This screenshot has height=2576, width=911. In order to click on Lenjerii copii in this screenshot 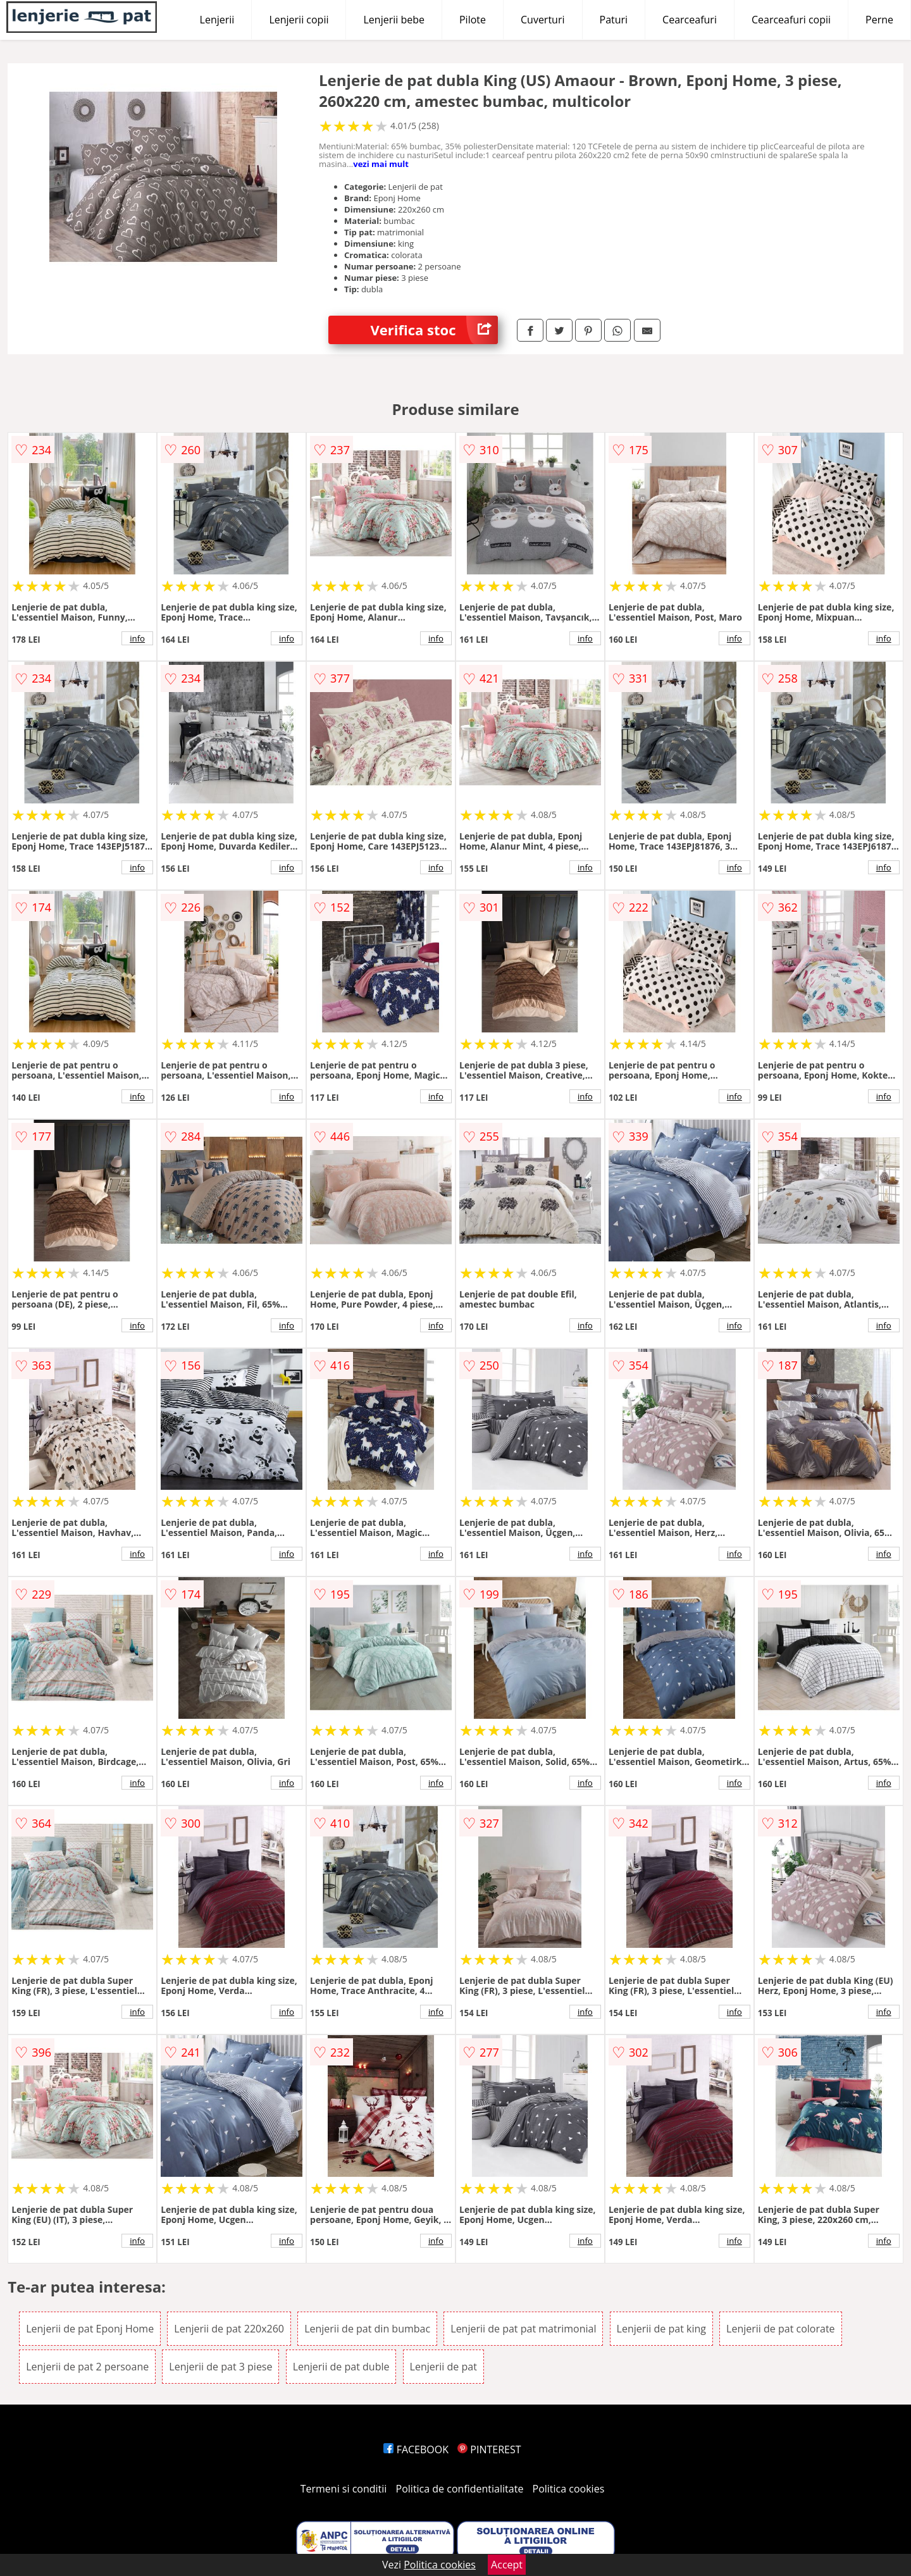, I will do `click(298, 20)`.